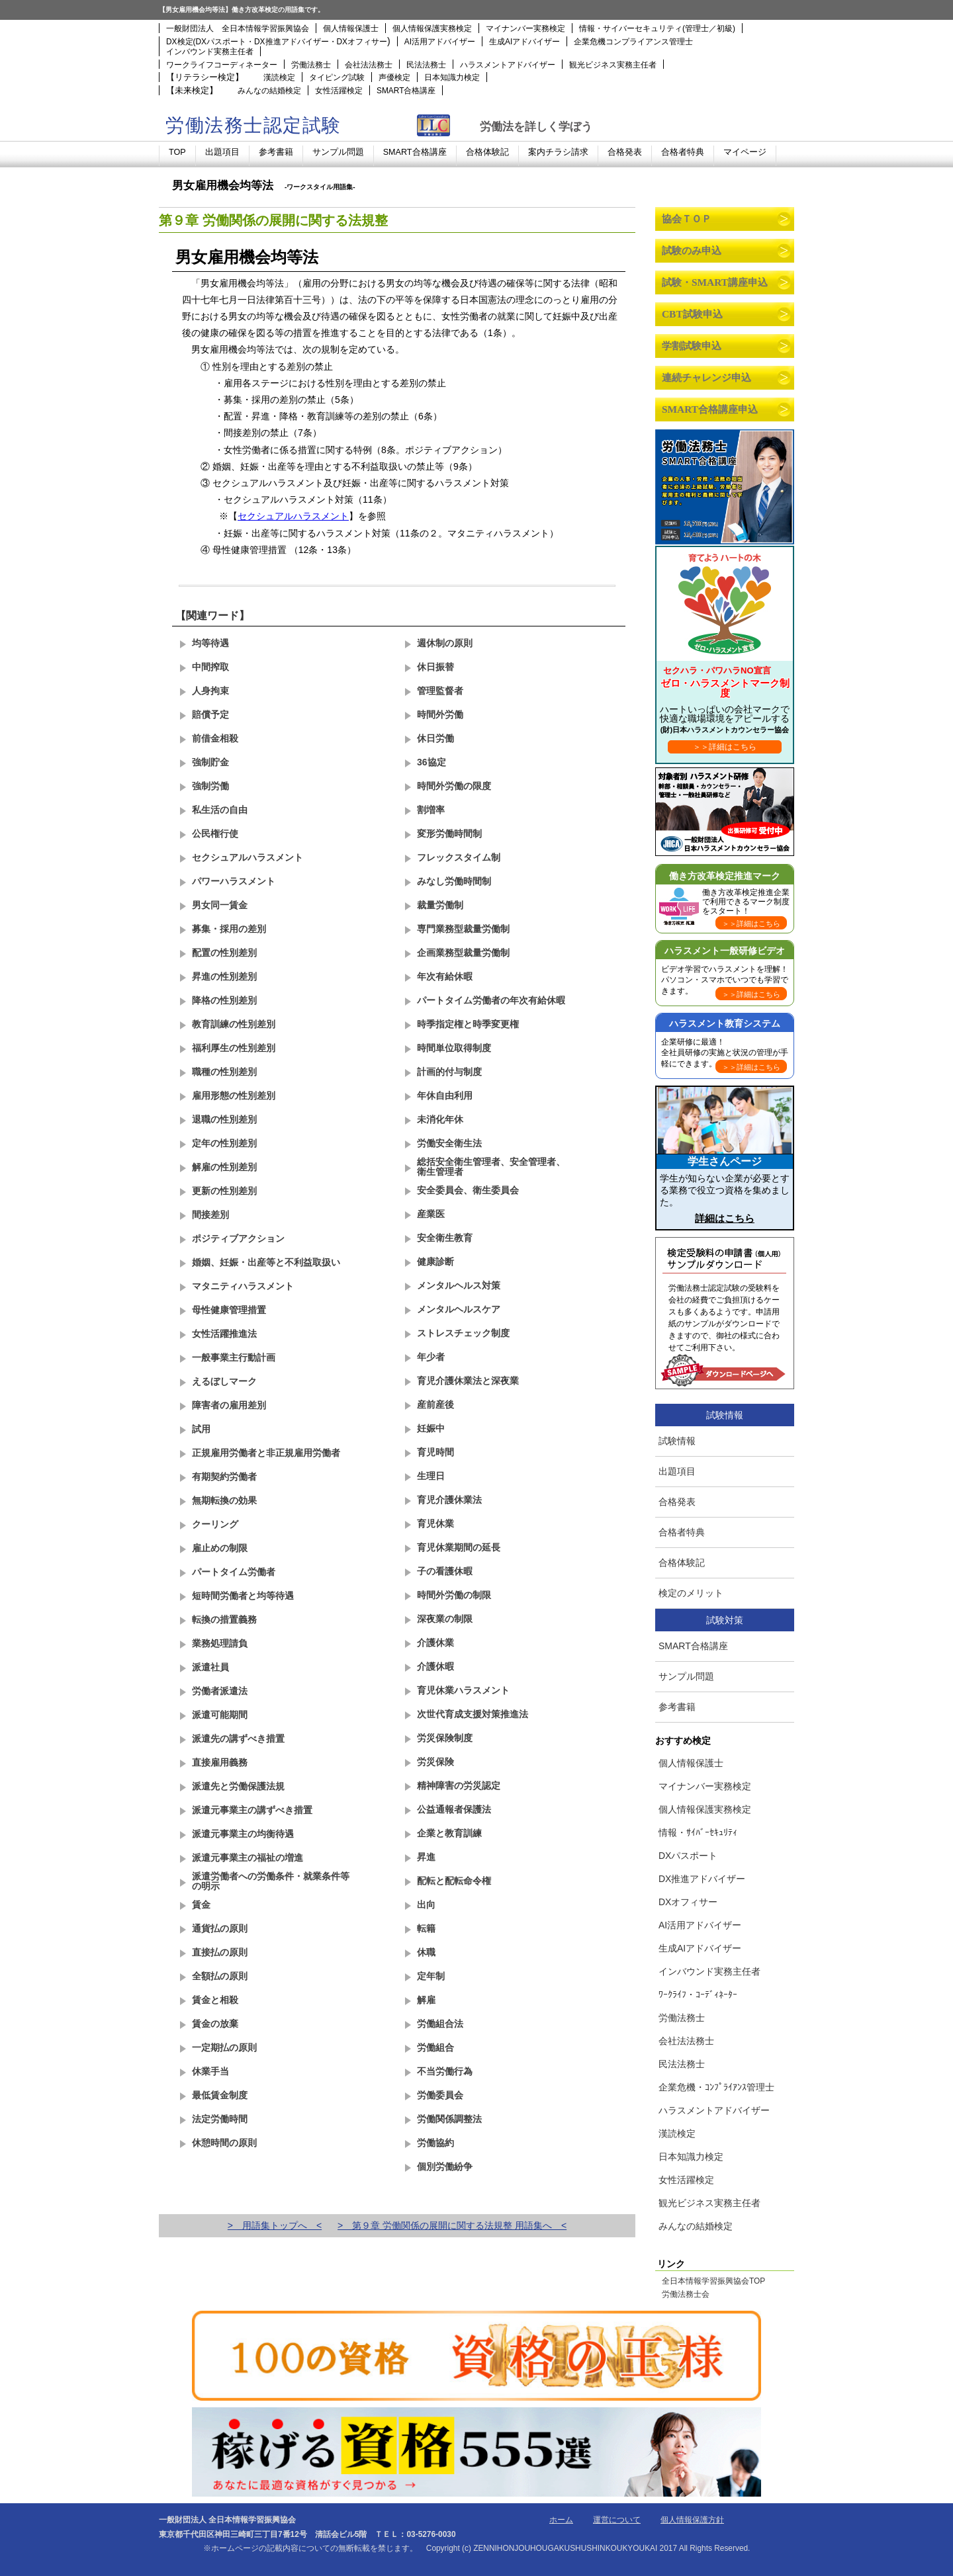 The image size is (953, 2576). What do you see at coordinates (524, 41) in the screenshot?
I see `生成AIアドバイザー` at bounding box center [524, 41].